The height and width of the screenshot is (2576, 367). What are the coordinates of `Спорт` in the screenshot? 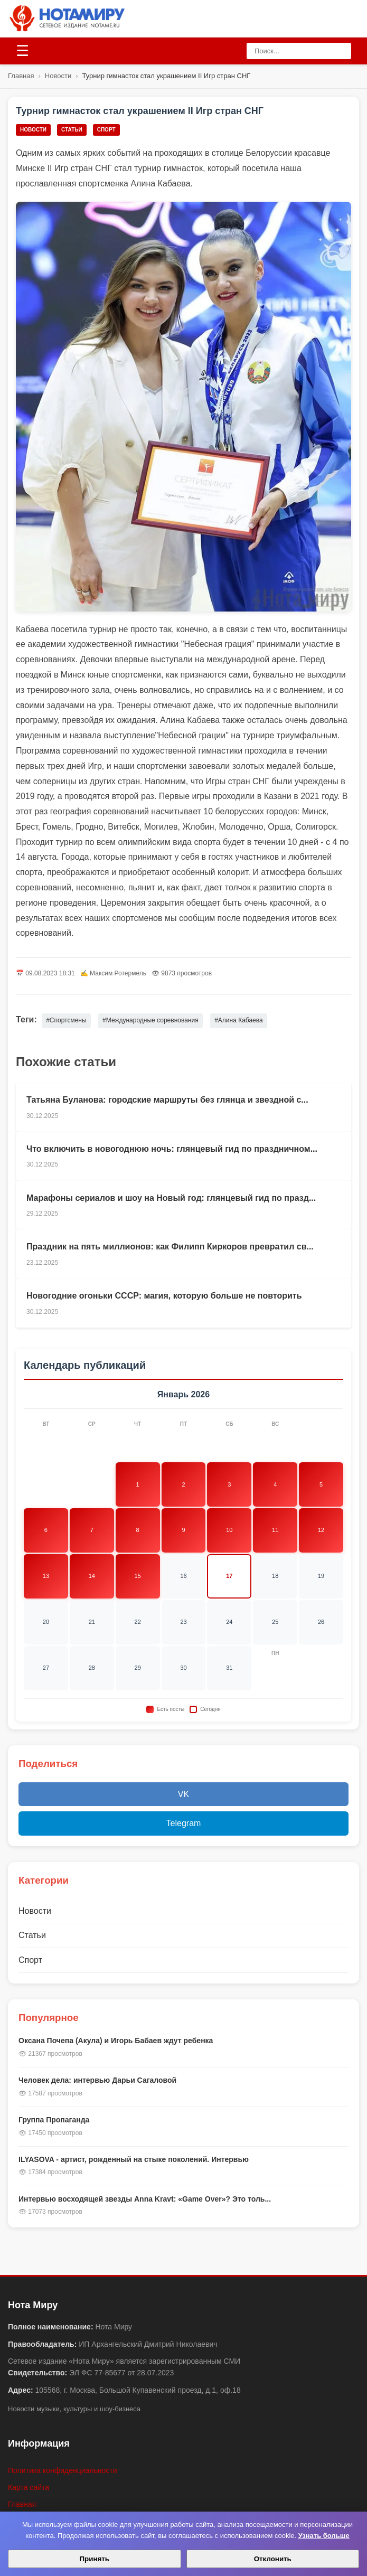 It's located at (106, 130).